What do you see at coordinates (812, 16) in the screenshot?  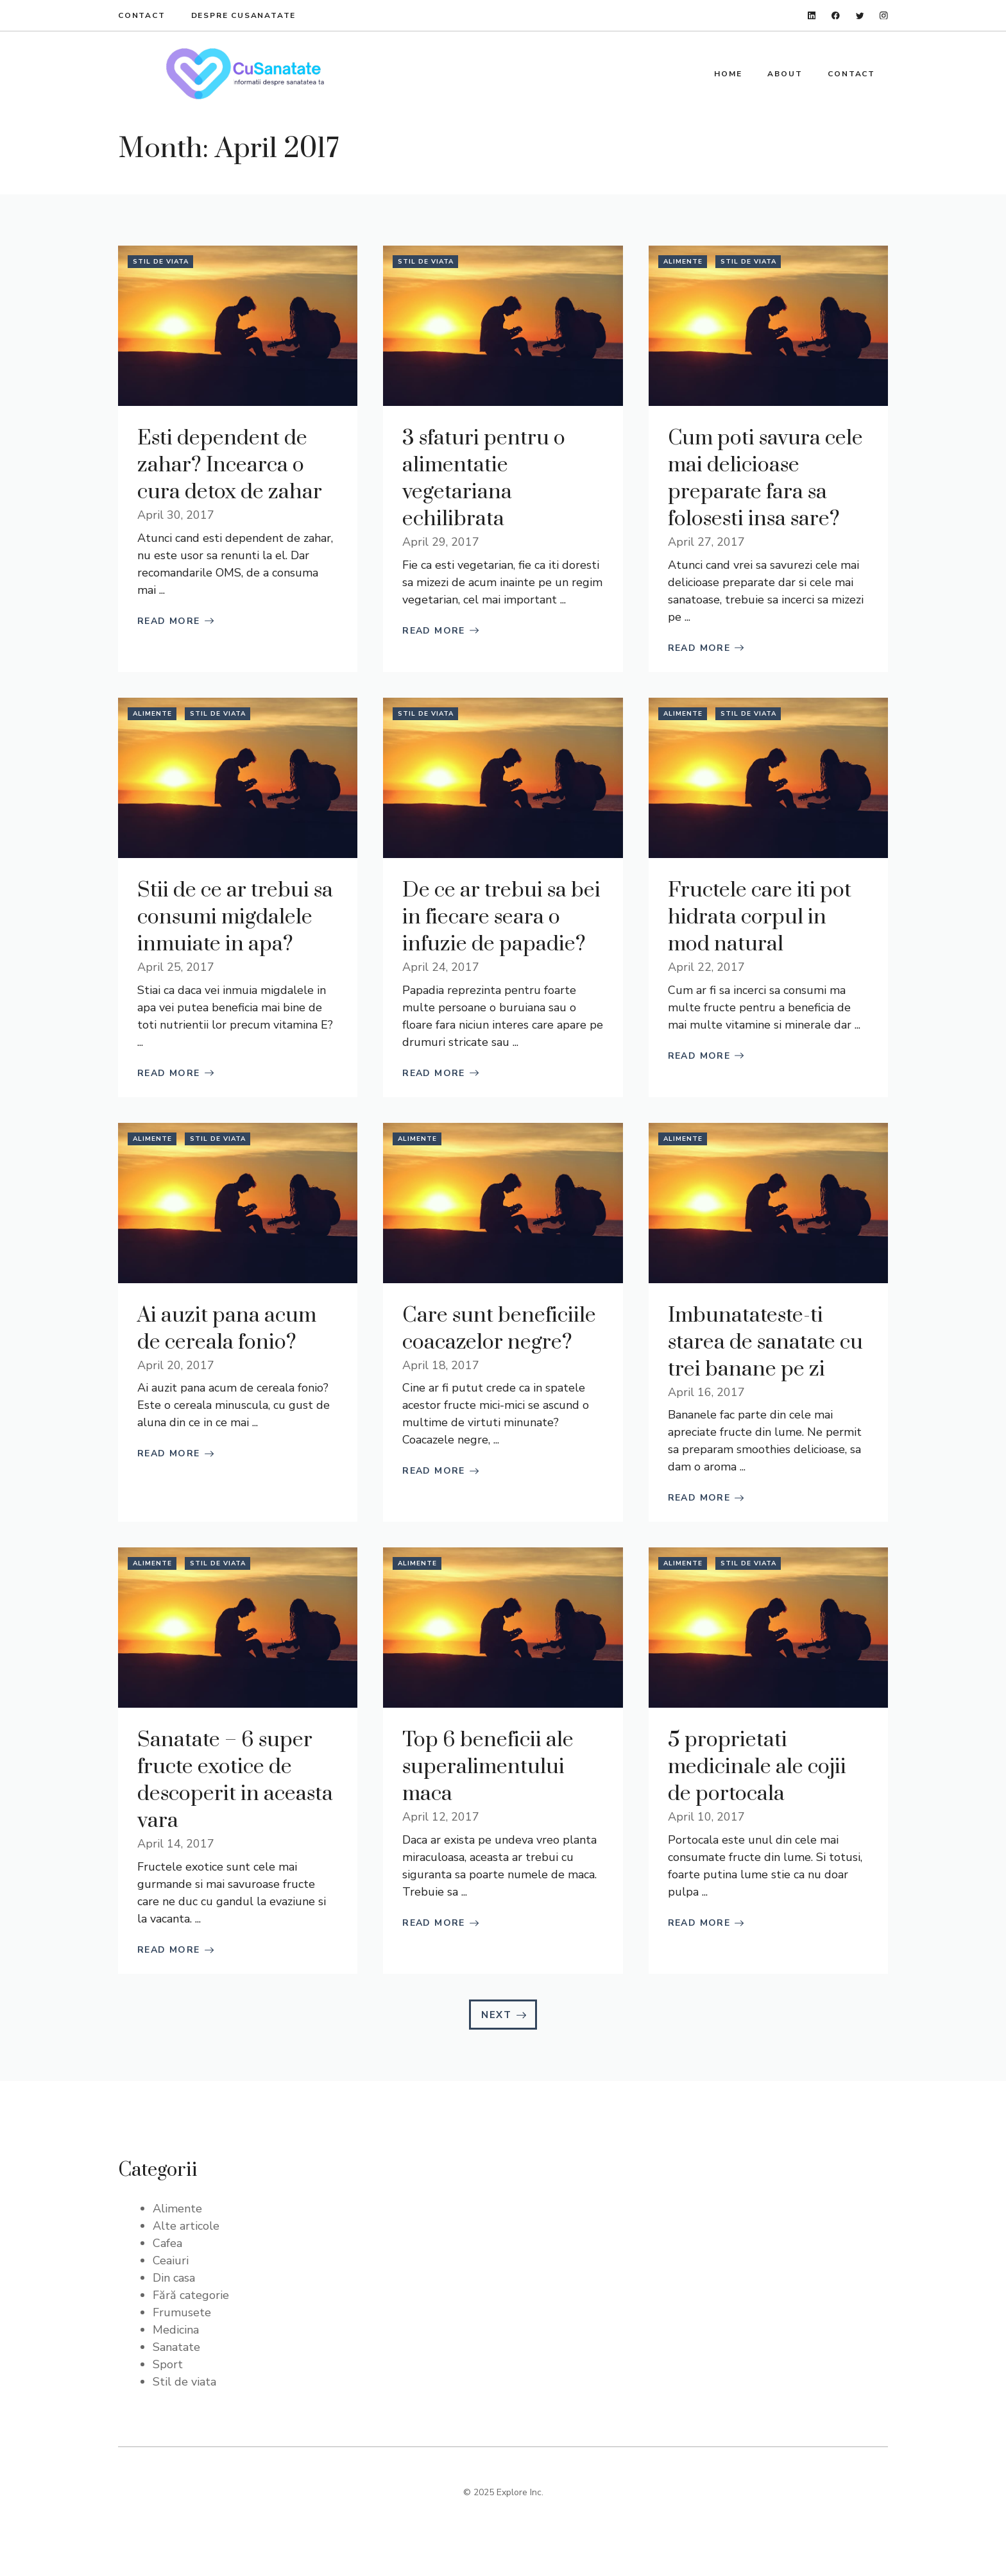 I see `[linkedin]` at bounding box center [812, 16].